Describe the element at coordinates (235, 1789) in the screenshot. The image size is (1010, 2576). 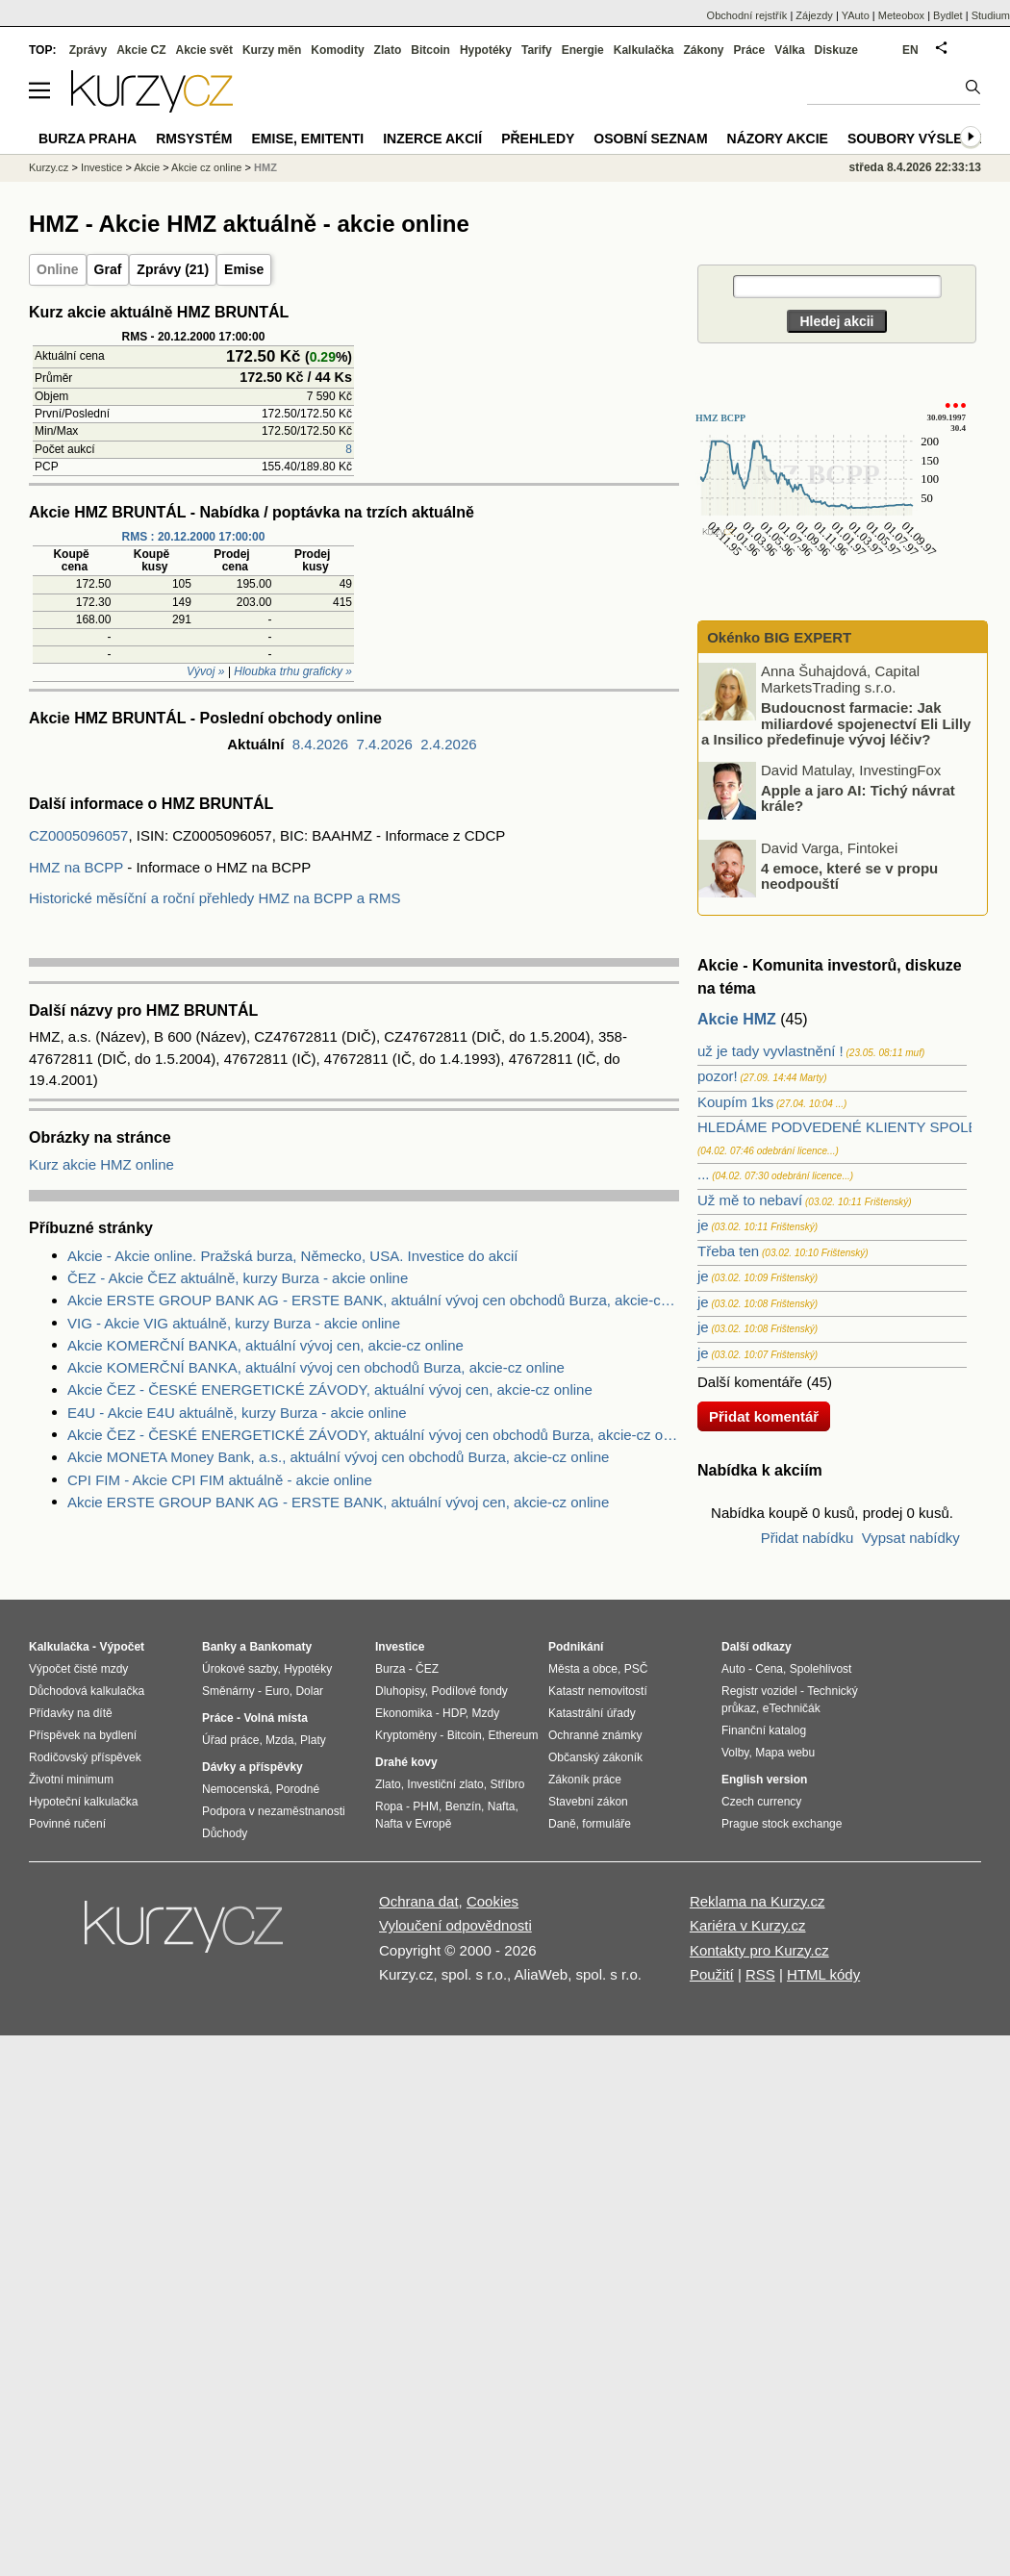
I see `Nemocenská` at that location.